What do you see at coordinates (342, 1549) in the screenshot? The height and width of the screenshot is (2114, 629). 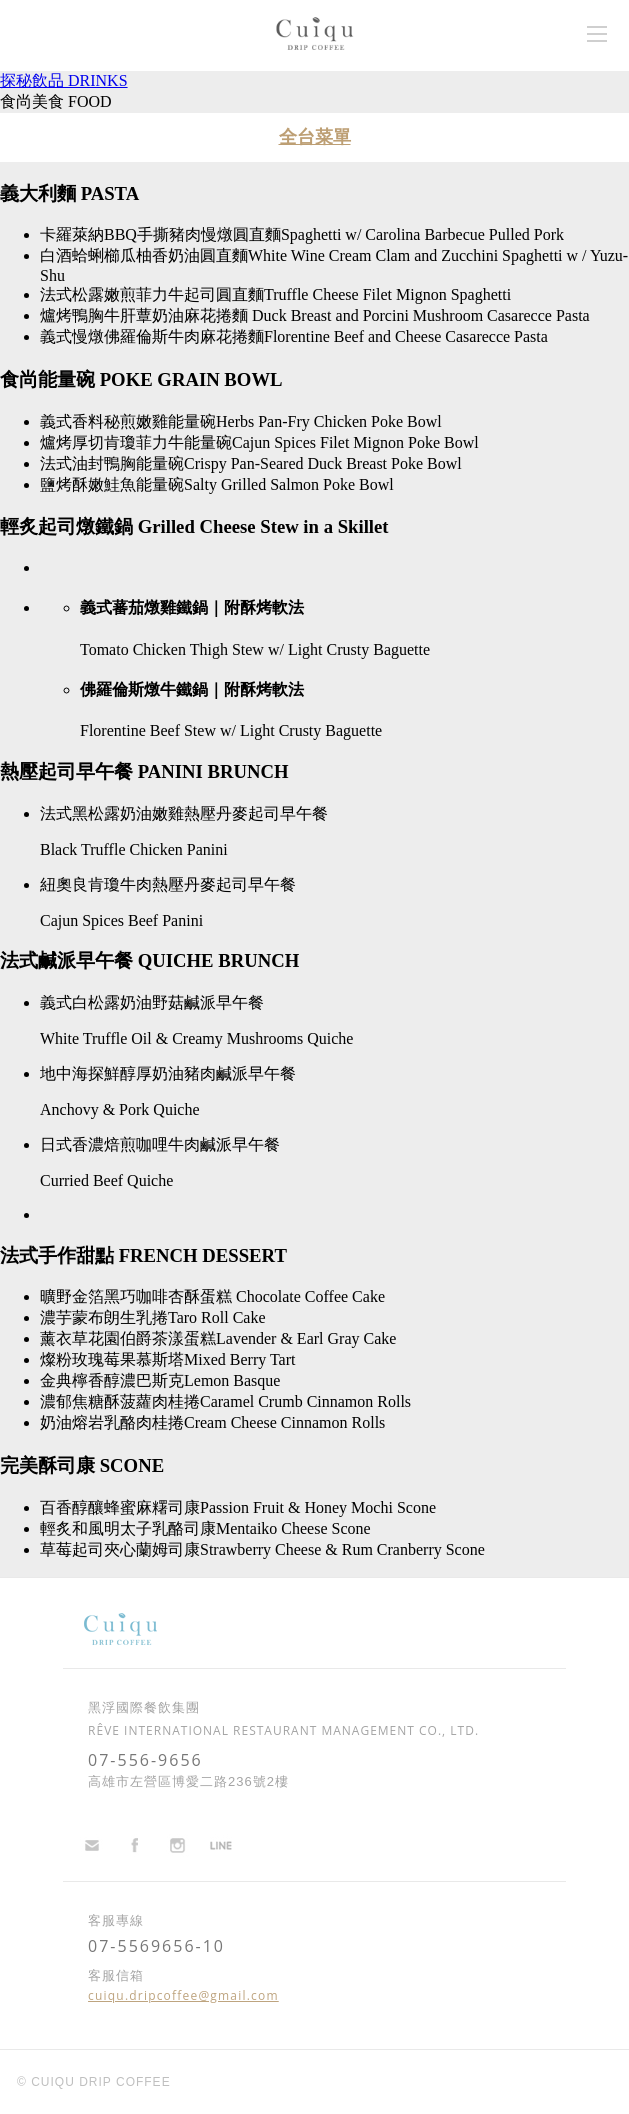 I see `Strawberry Cheese & Rum Cranberry Scone` at bounding box center [342, 1549].